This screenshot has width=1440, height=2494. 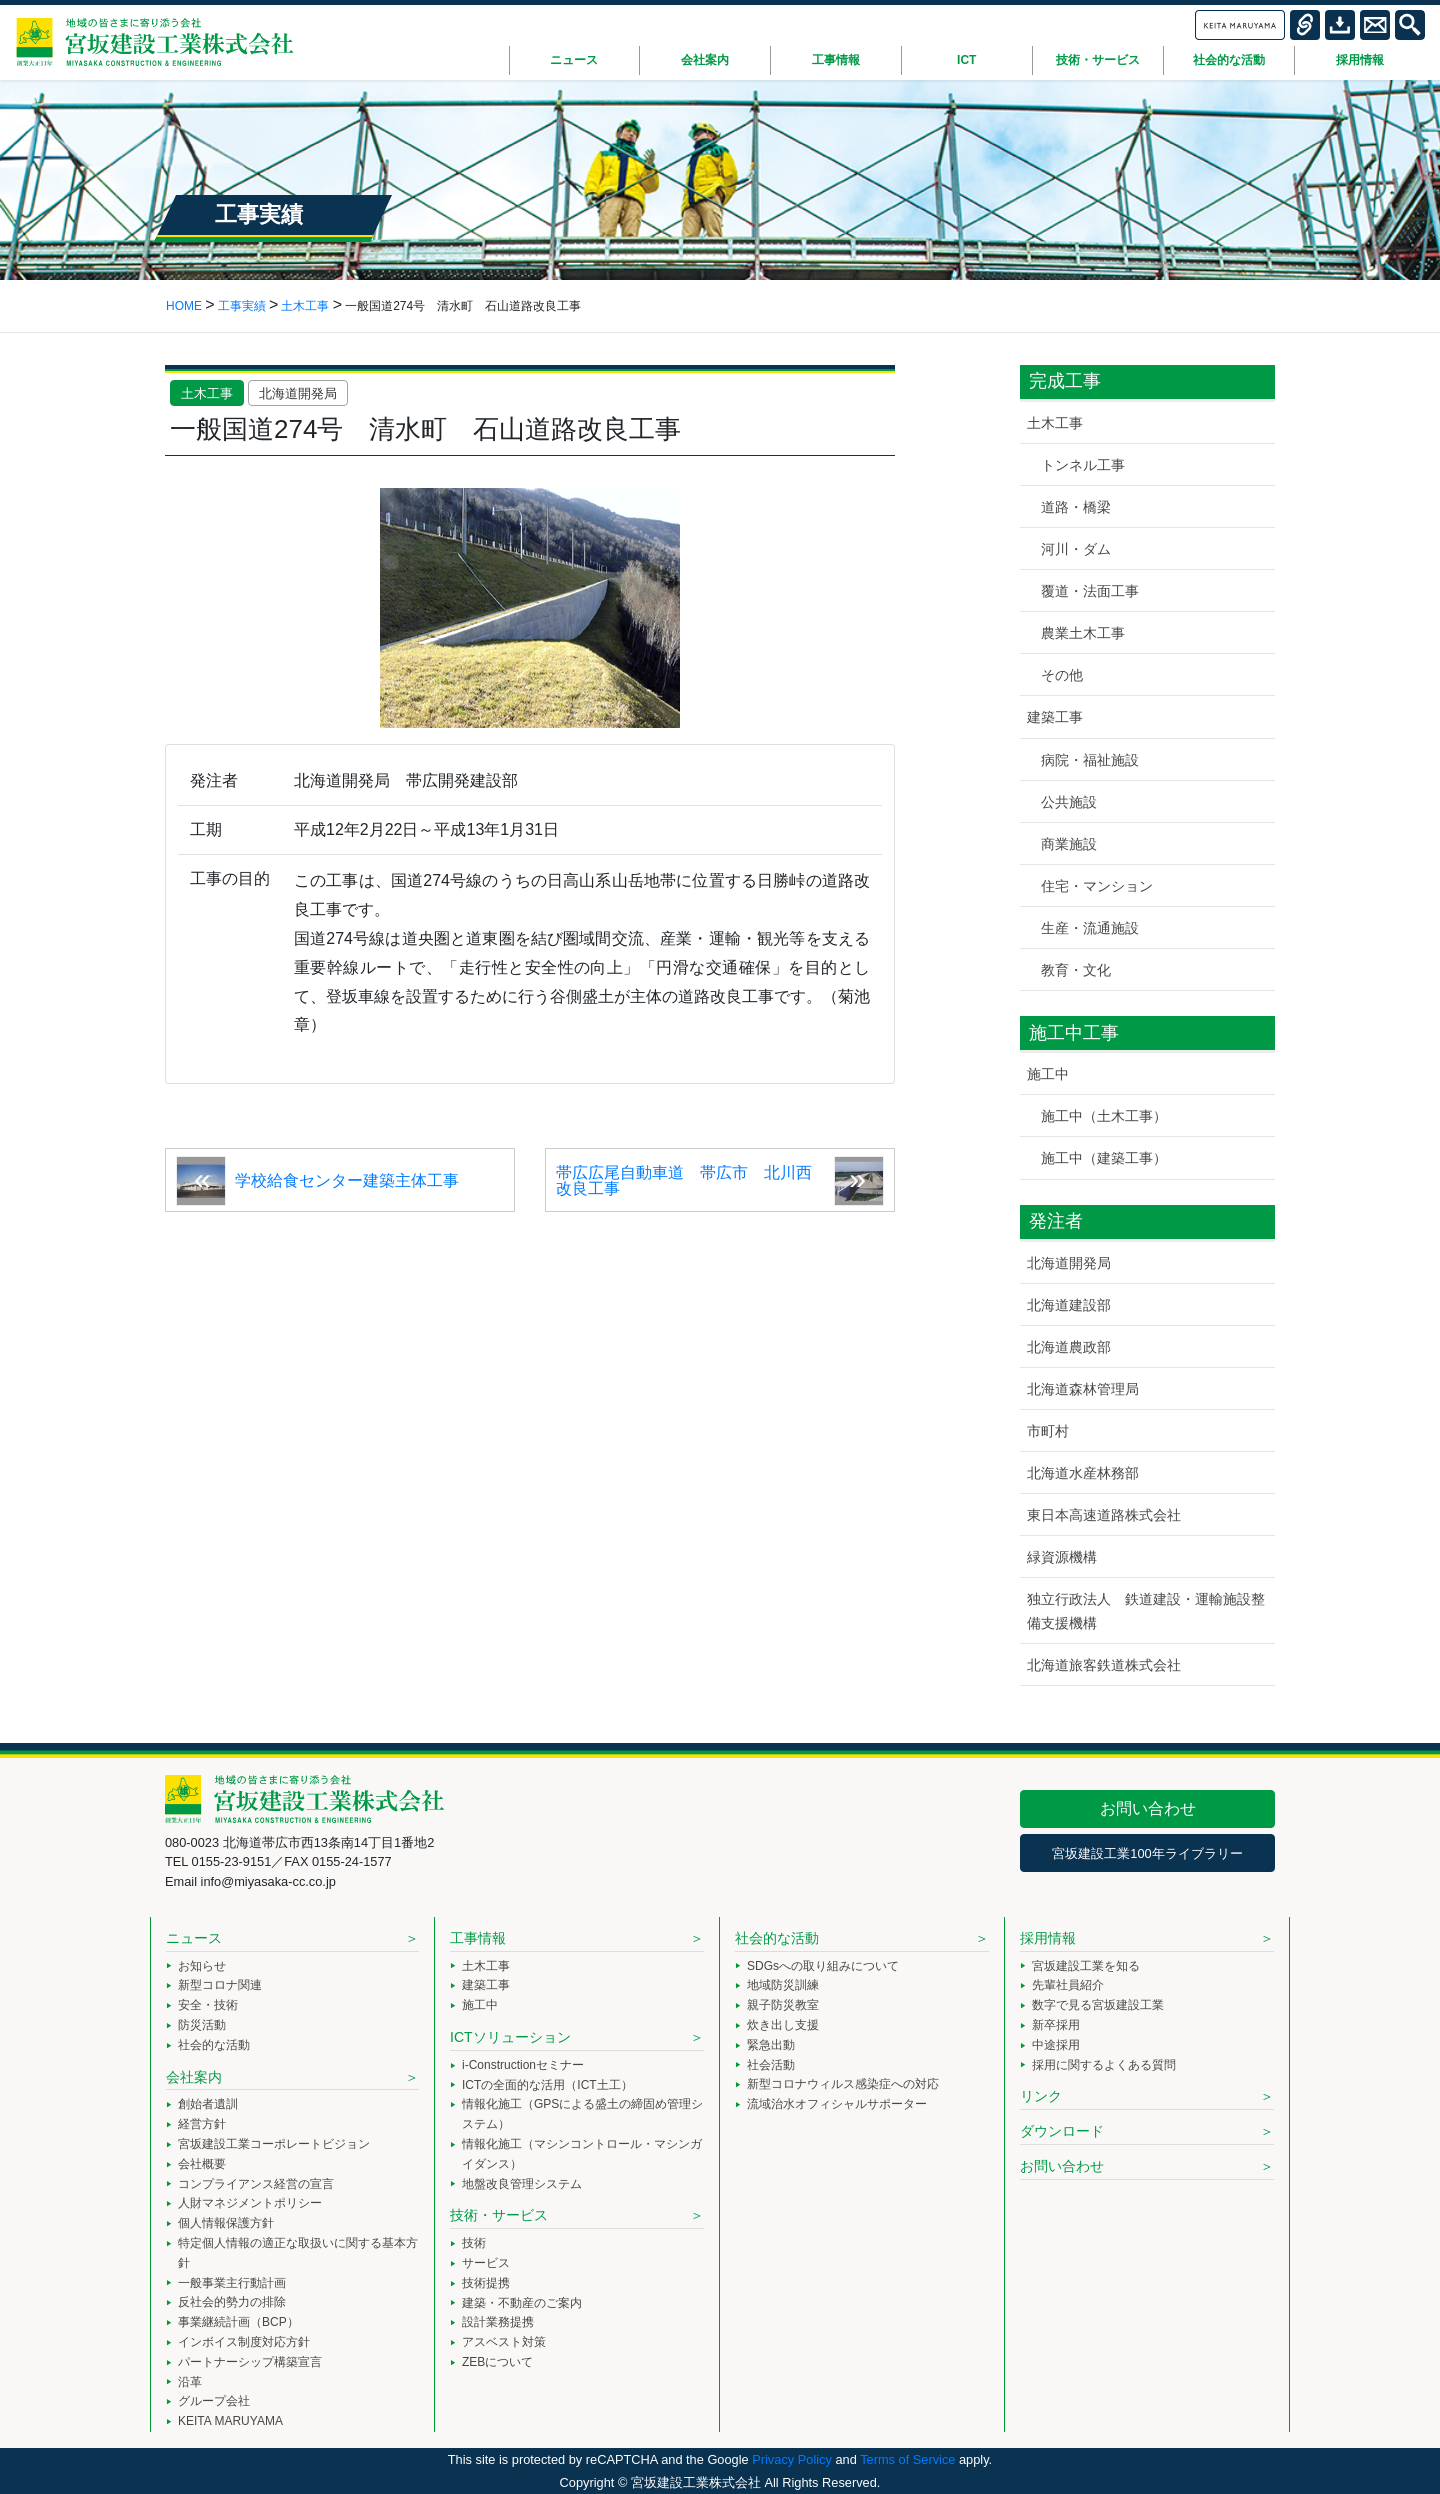 What do you see at coordinates (1097, 886) in the screenshot?
I see `住宅・マンション` at bounding box center [1097, 886].